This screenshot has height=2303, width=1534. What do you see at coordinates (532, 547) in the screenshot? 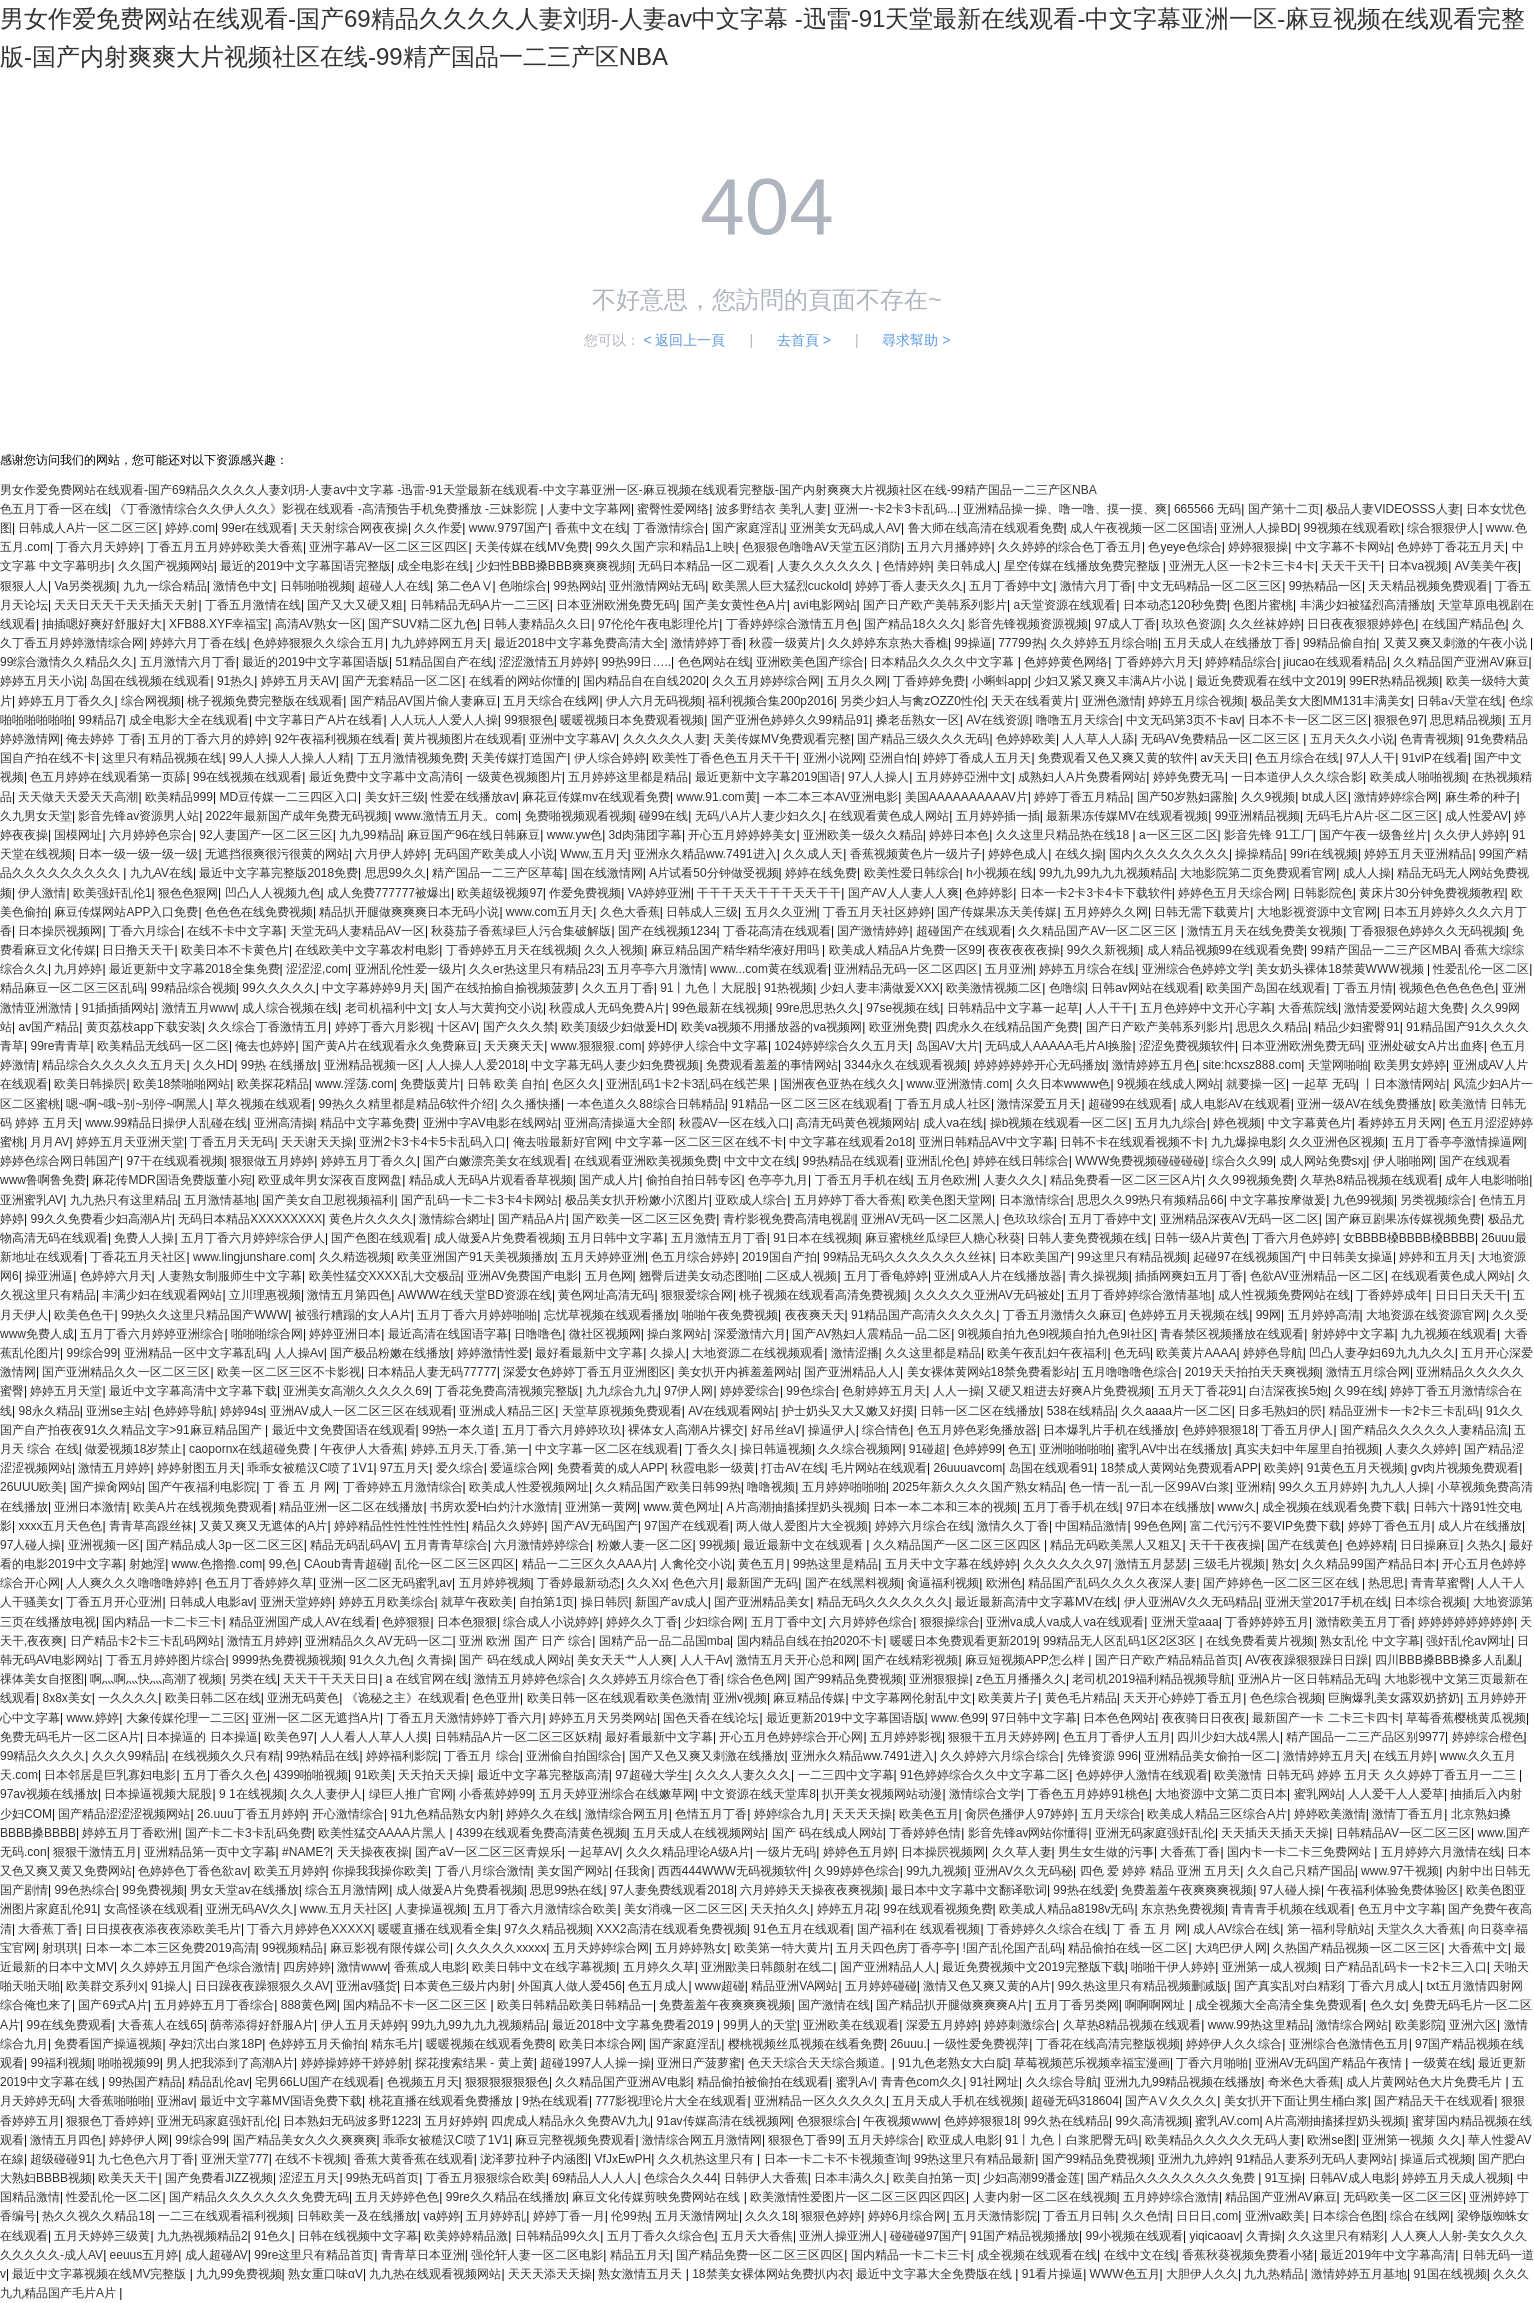
I see `天美传媒在线MV免费` at bounding box center [532, 547].